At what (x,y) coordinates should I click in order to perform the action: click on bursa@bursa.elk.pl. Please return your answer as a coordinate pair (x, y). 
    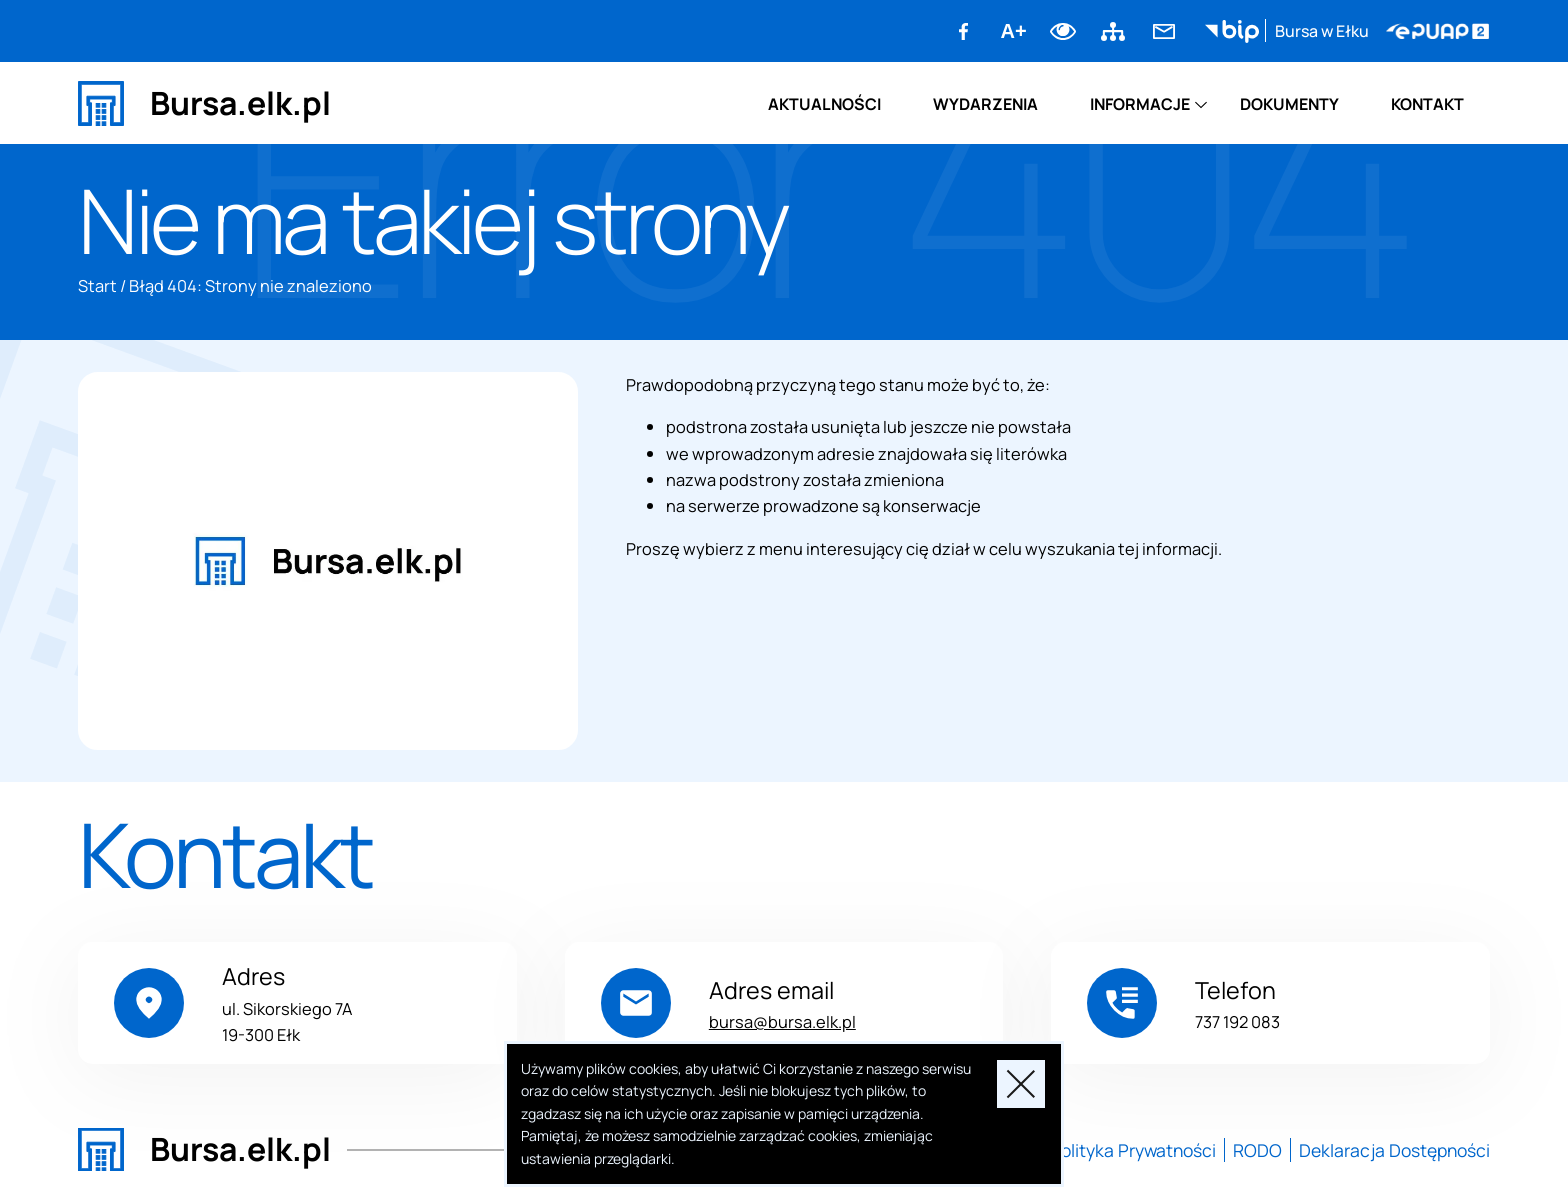
    Looking at the image, I should click on (782, 1021).